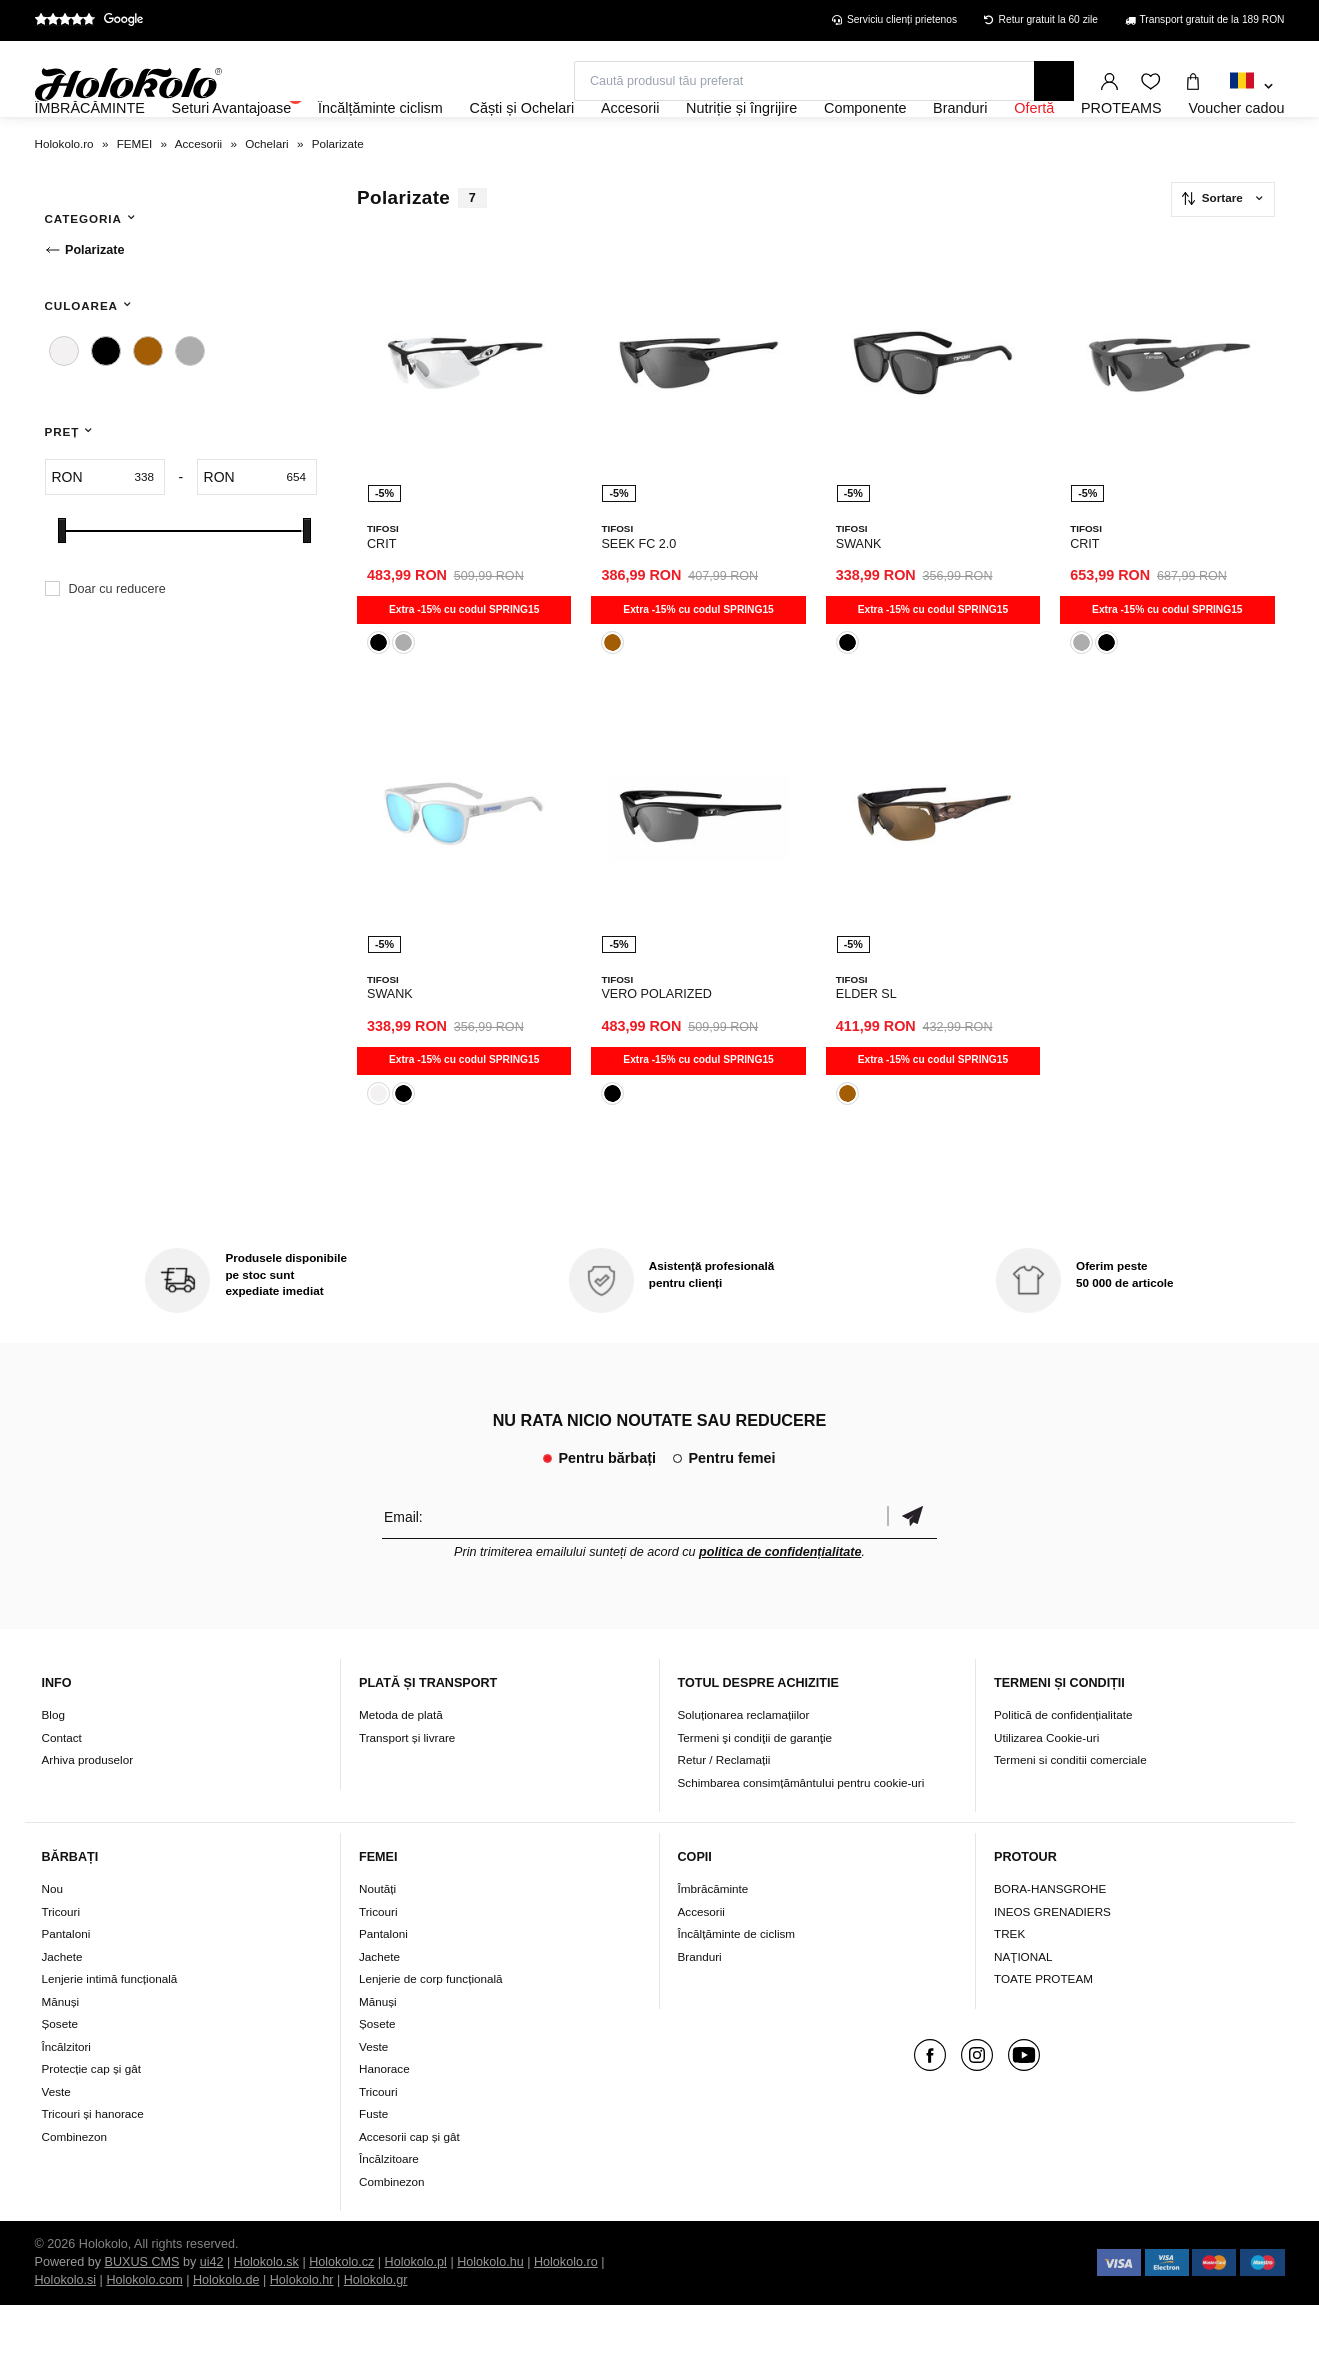  I want to click on Tricouri, so click(61, 1958).